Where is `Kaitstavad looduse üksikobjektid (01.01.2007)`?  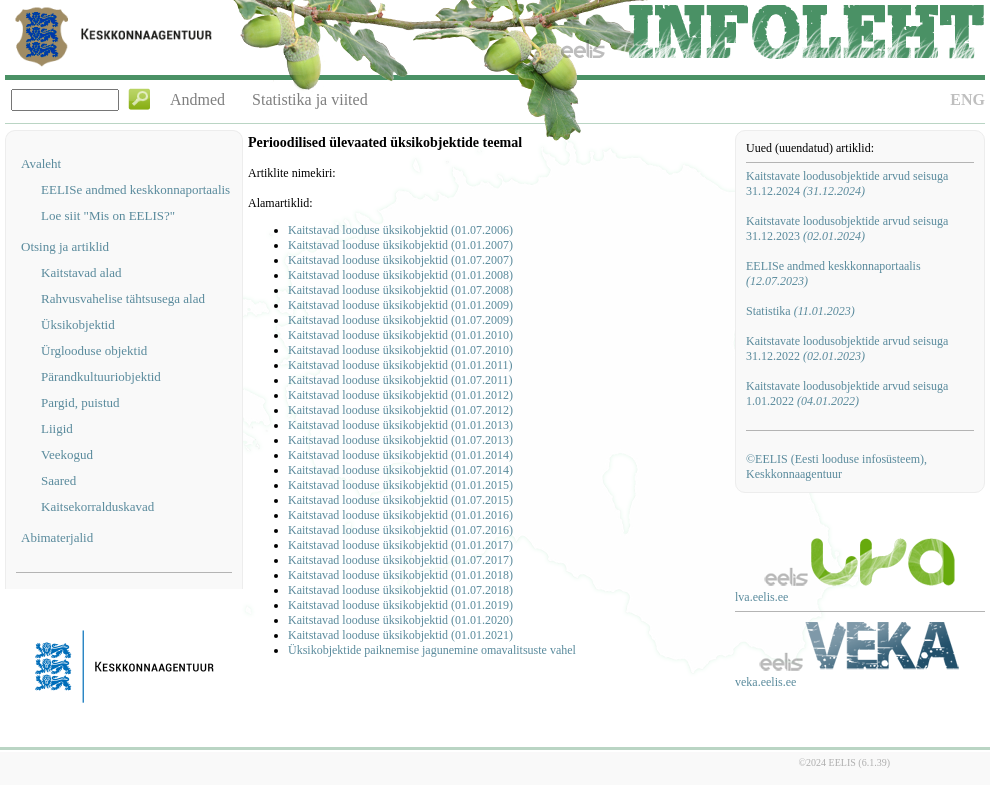 Kaitstavad looduse üksikobjektid (01.01.2007) is located at coordinates (400, 245).